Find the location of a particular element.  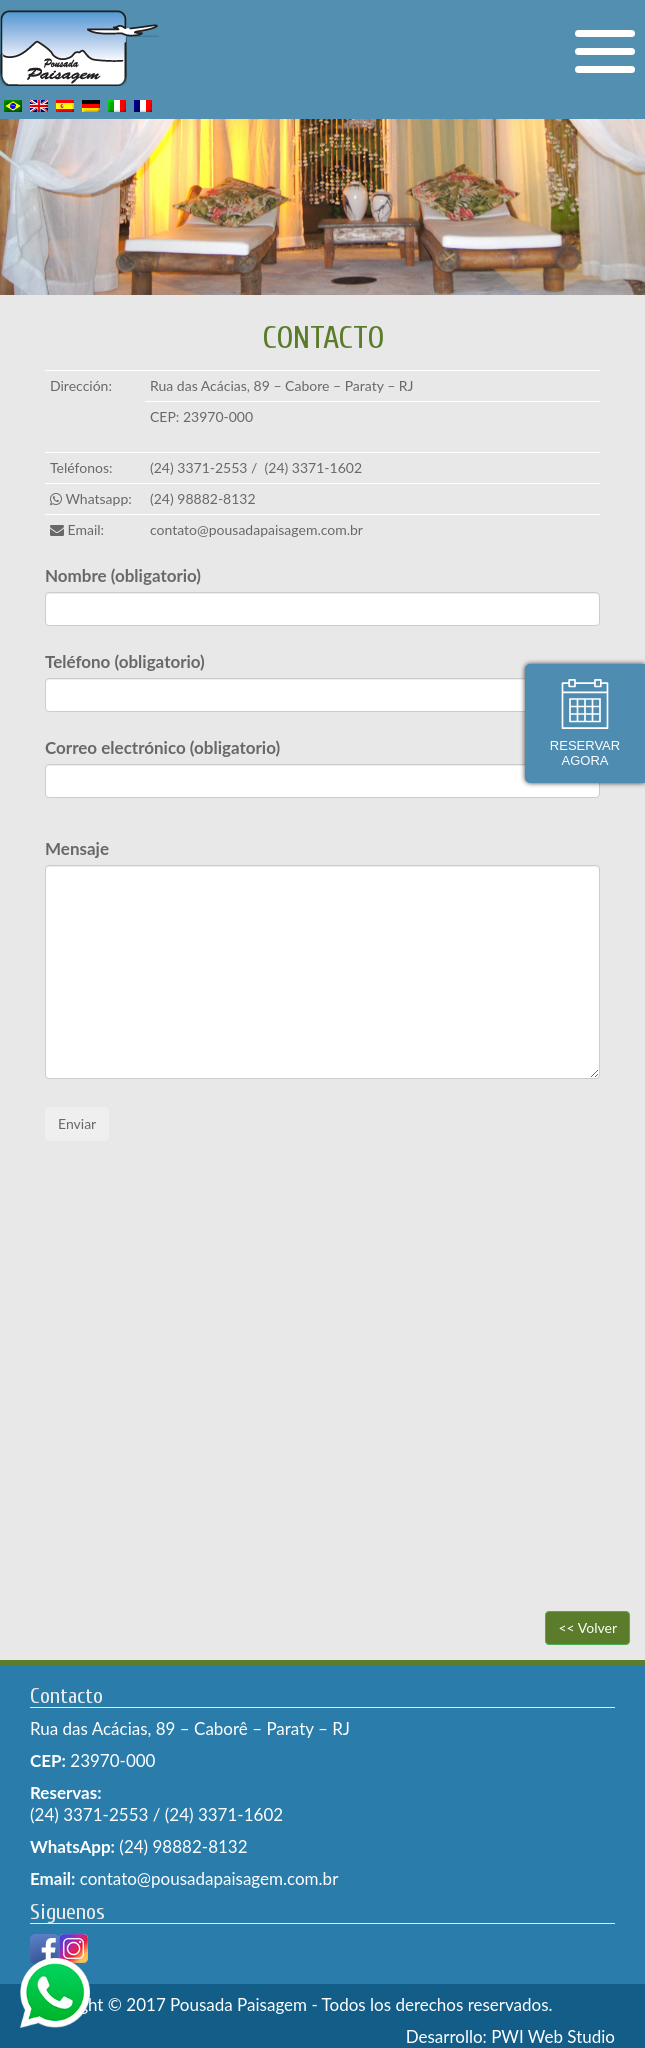

Nombre (obligatorio) is located at coordinates (123, 575).